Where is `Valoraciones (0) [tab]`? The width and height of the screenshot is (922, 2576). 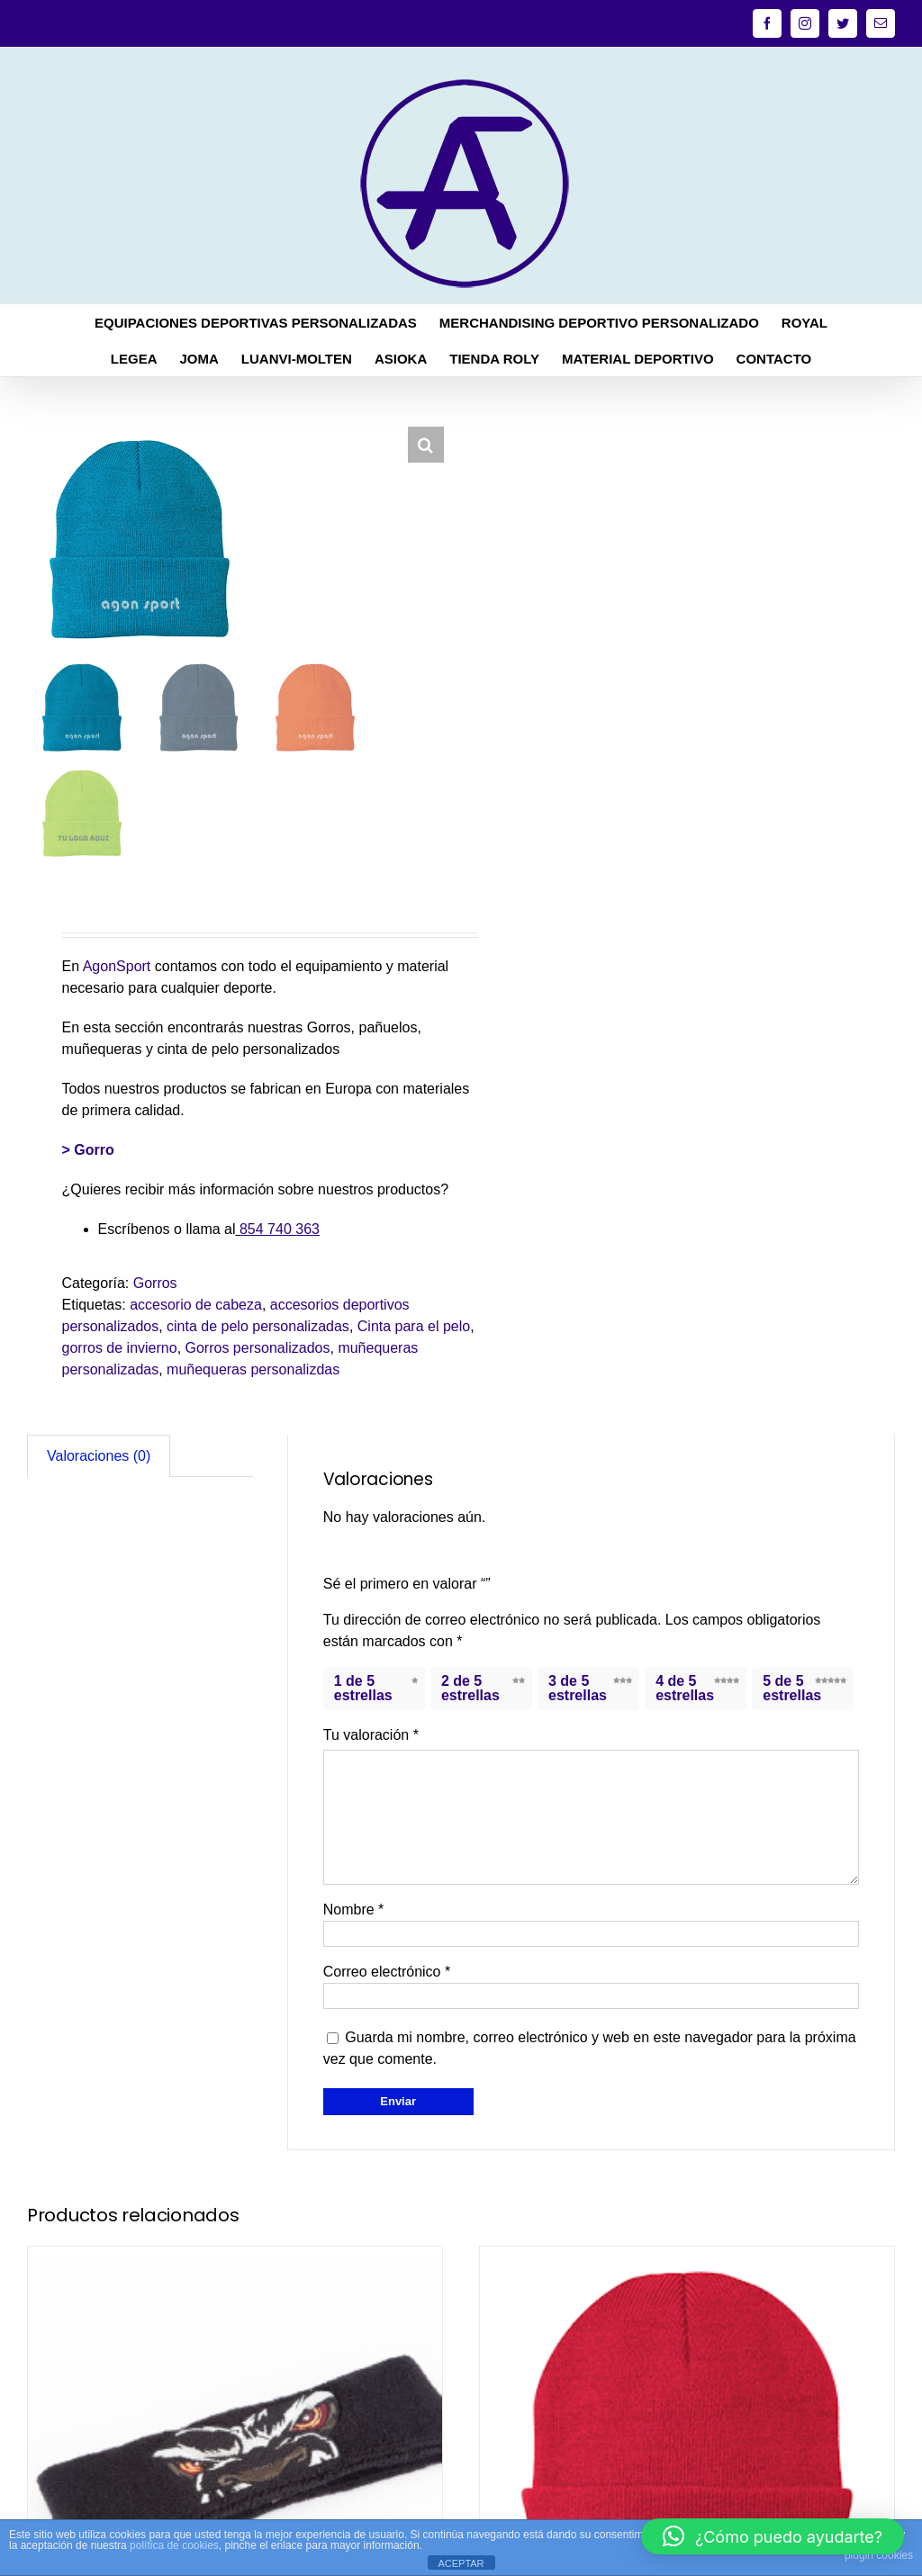
Valoraciones (0) [tab] is located at coordinates (98, 1456).